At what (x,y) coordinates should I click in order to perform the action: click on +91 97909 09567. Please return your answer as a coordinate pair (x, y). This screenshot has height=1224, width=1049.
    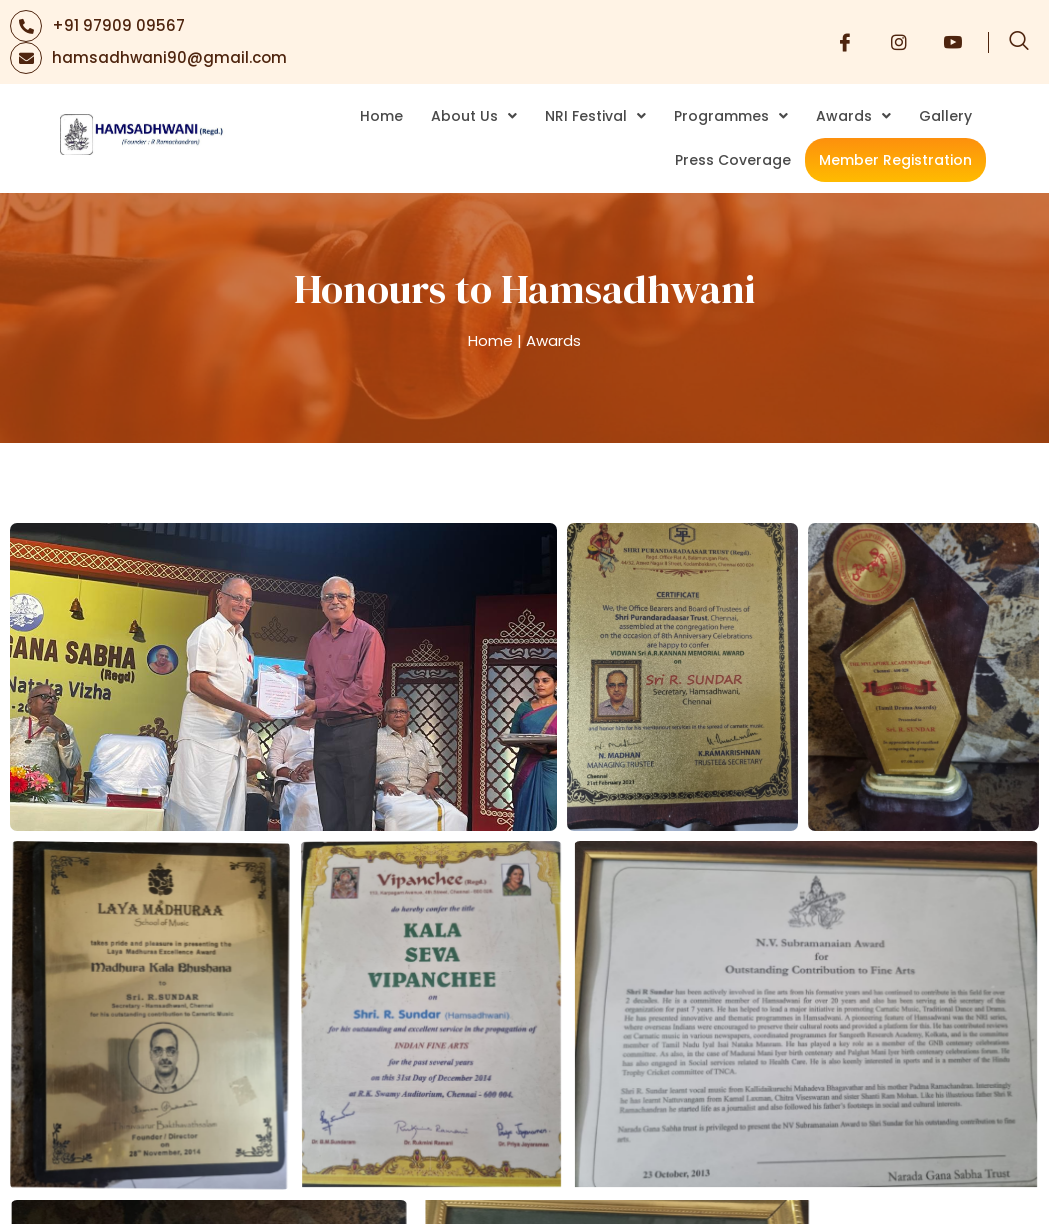
    Looking at the image, I should click on (118, 25).